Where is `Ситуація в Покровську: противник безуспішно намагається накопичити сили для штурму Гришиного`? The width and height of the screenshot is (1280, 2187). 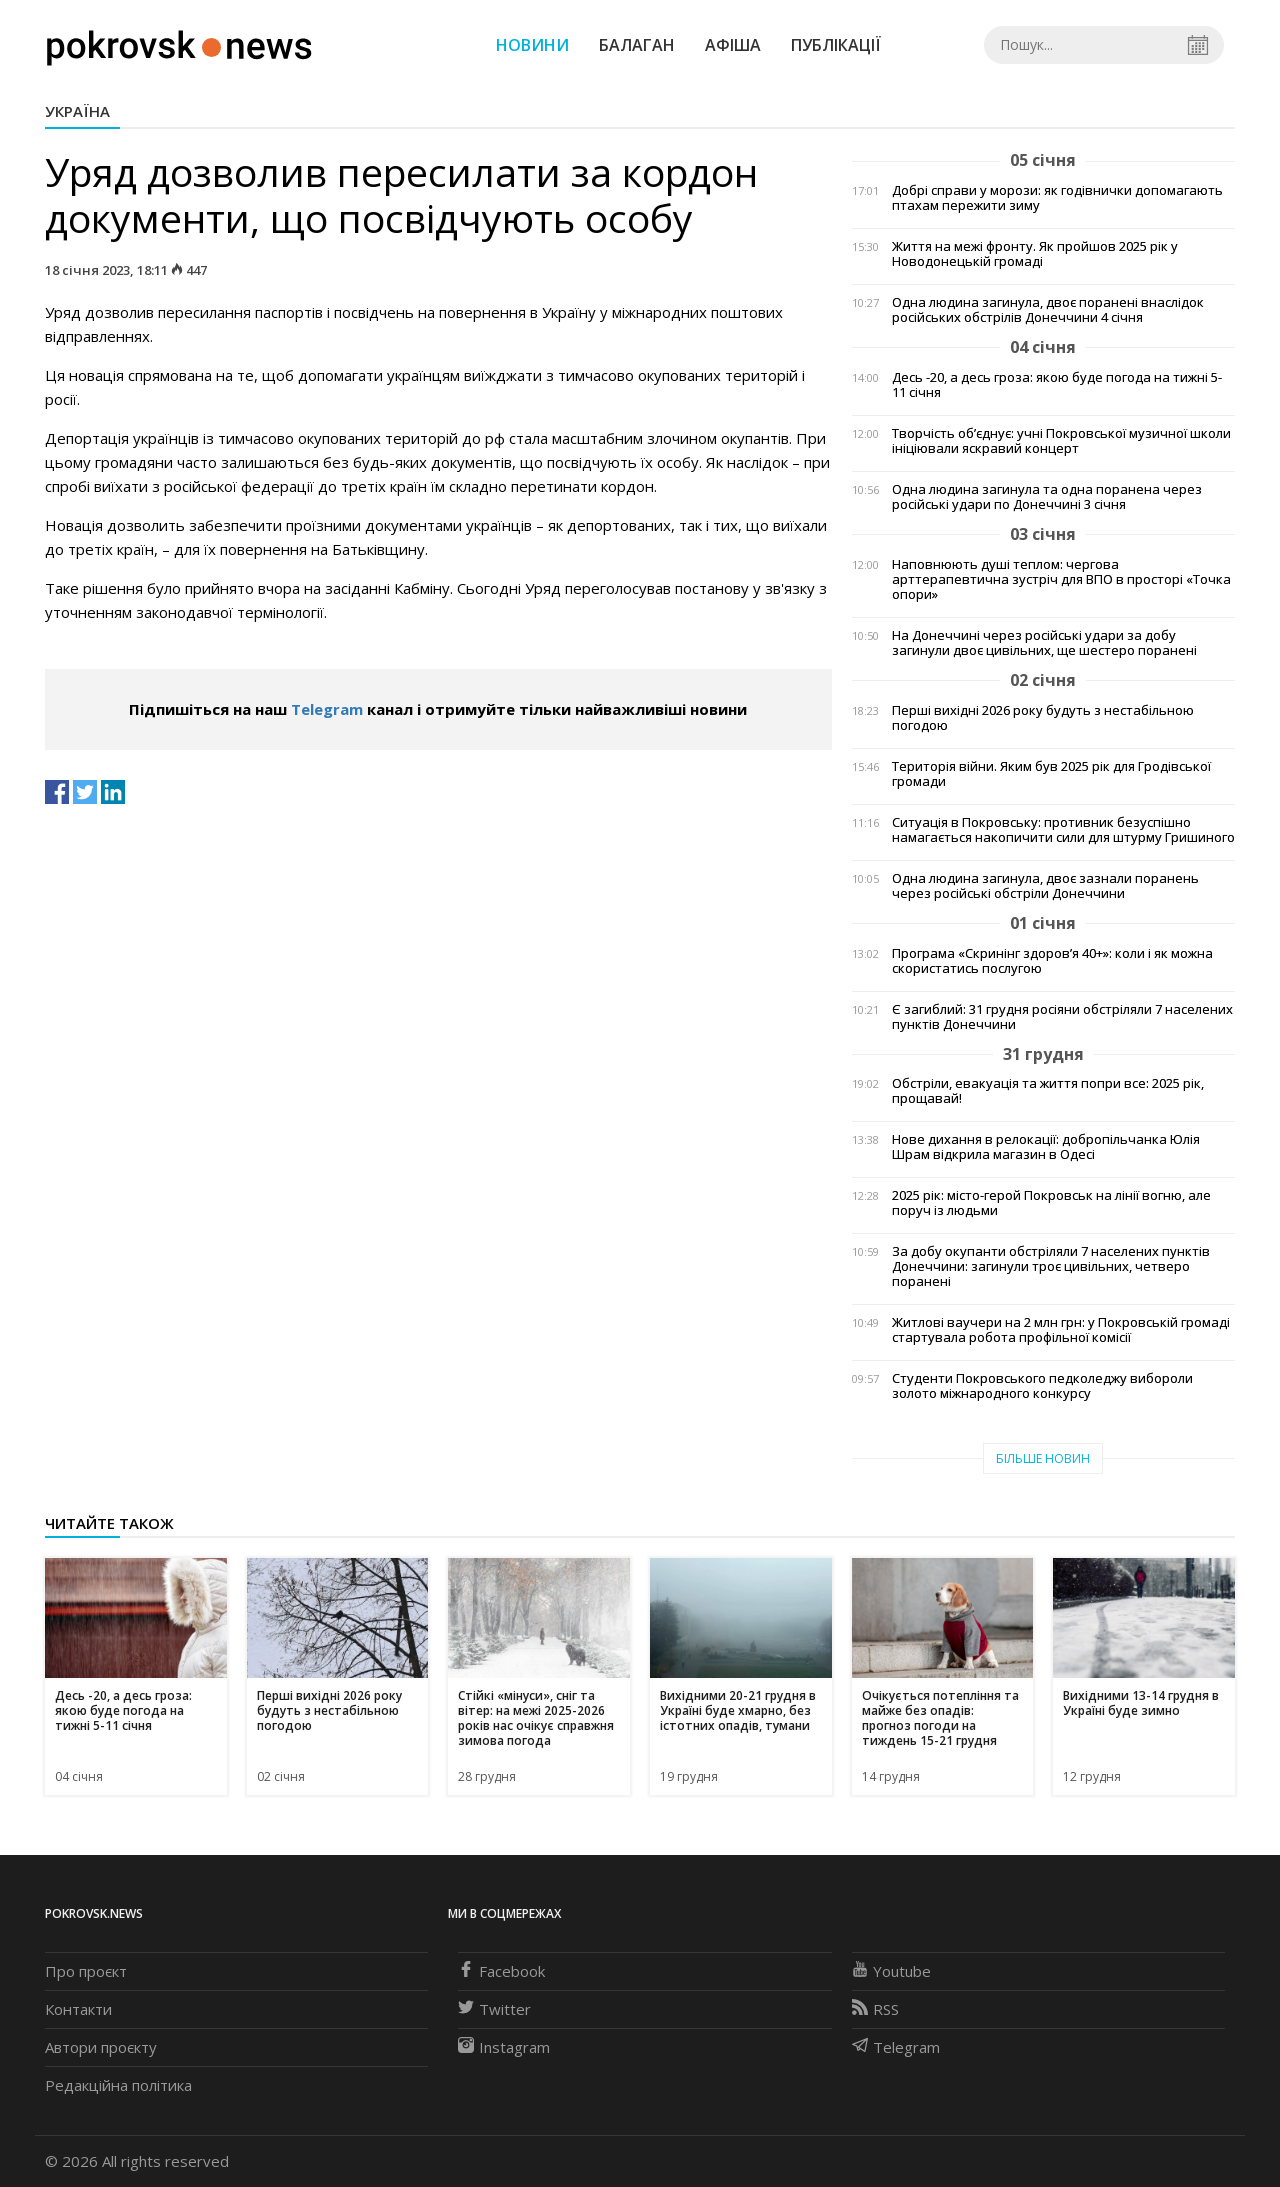
Ситуація в Покровську: противник безуспішно намагається накопичити сили для штурму Гришиного is located at coordinates (1063, 830).